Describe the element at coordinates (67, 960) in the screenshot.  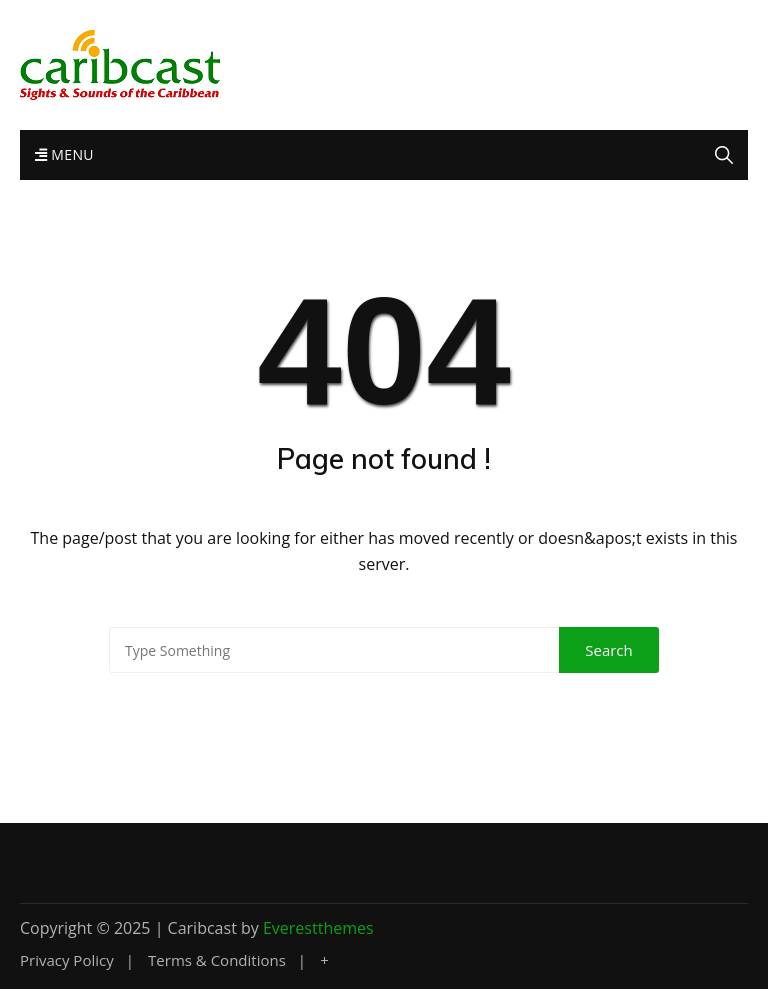
I see `Privacy Policy` at that location.